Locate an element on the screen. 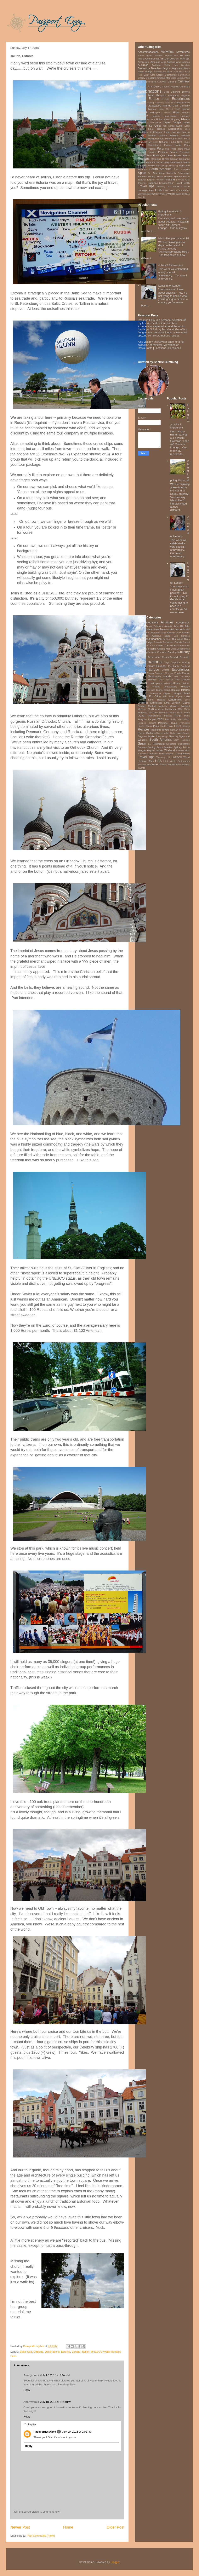 Image resolution: width=199 pixels, height=2576 pixels. Czech Republic is located at coordinates (170, 86).